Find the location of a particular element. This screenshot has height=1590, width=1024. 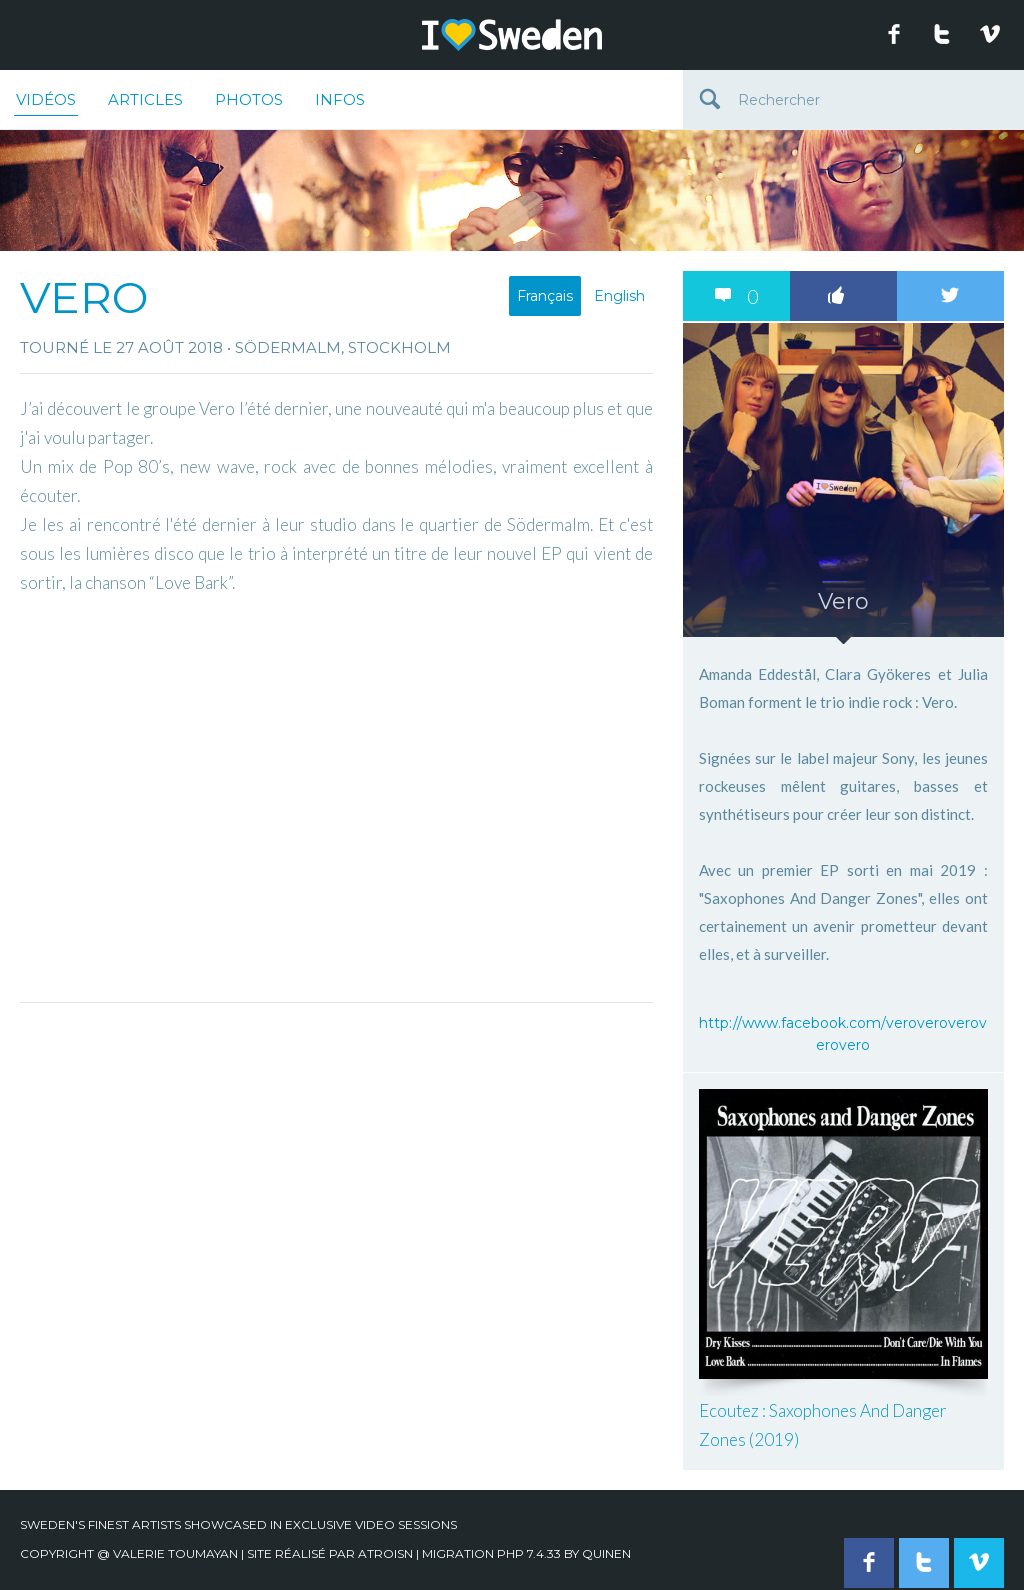

Infos is located at coordinates (340, 99).